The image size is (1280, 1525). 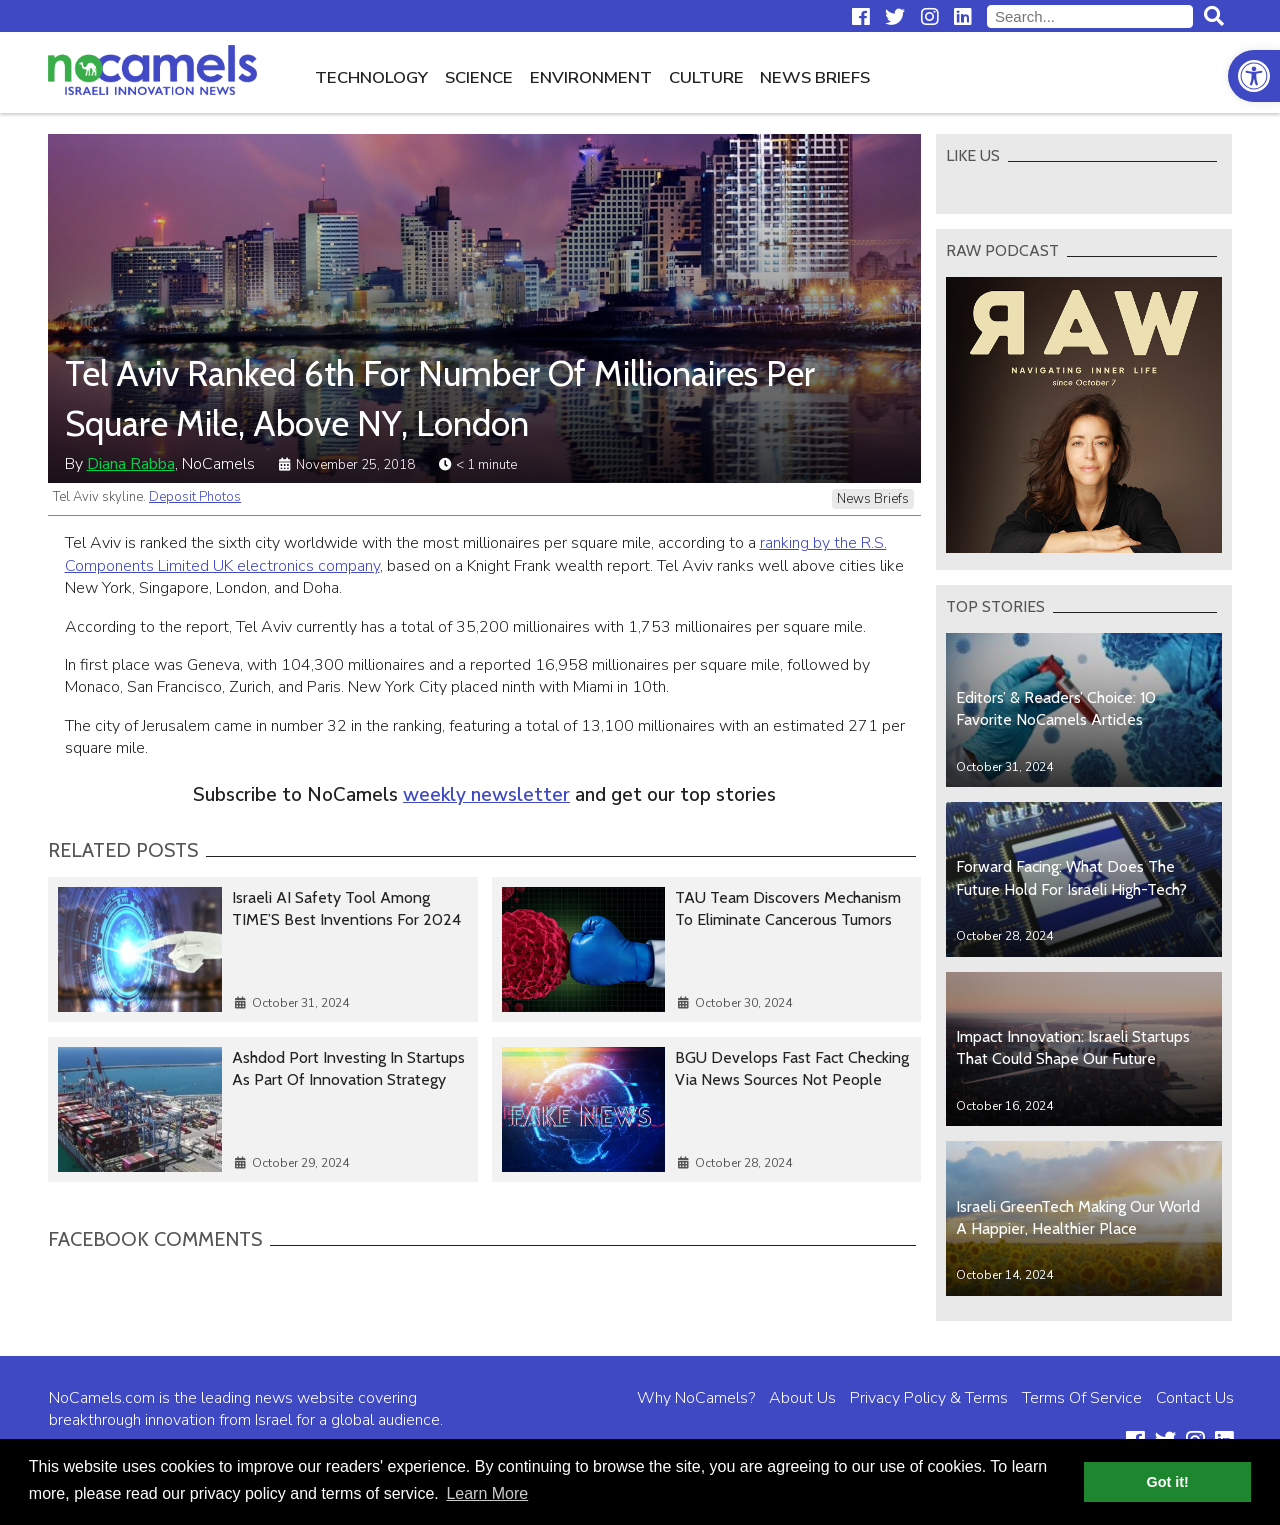 What do you see at coordinates (1254, 76) in the screenshot?
I see `[button]` at bounding box center [1254, 76].